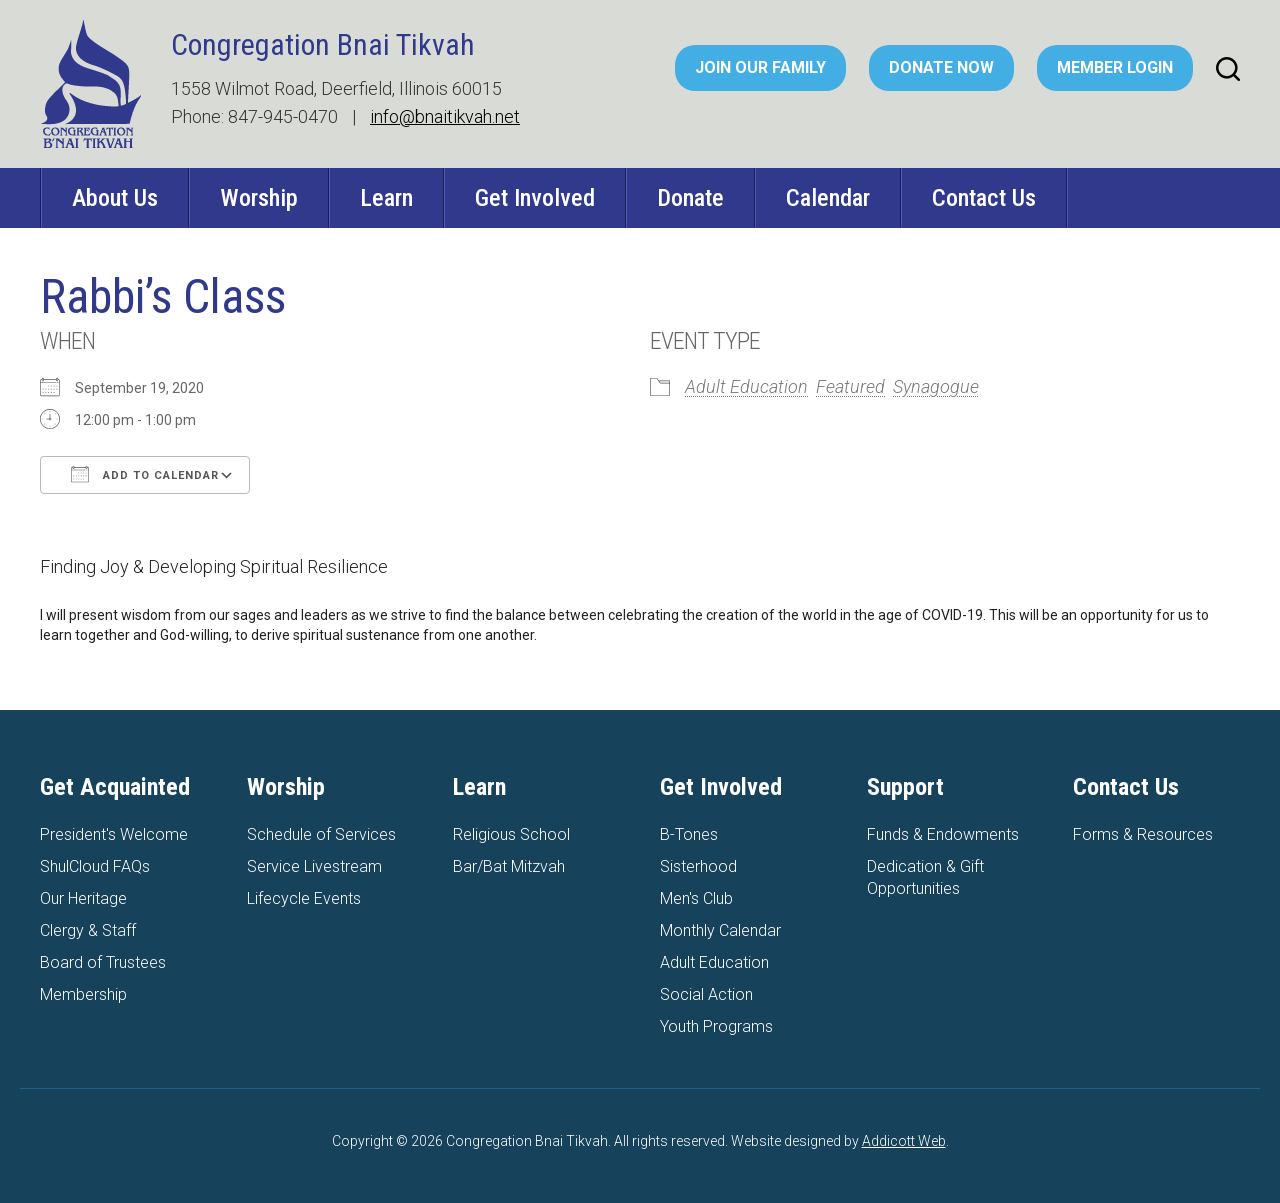  Describe the element at coordinates (1143, 834) in the screenshot. I see `Forms & Resources` at that location.